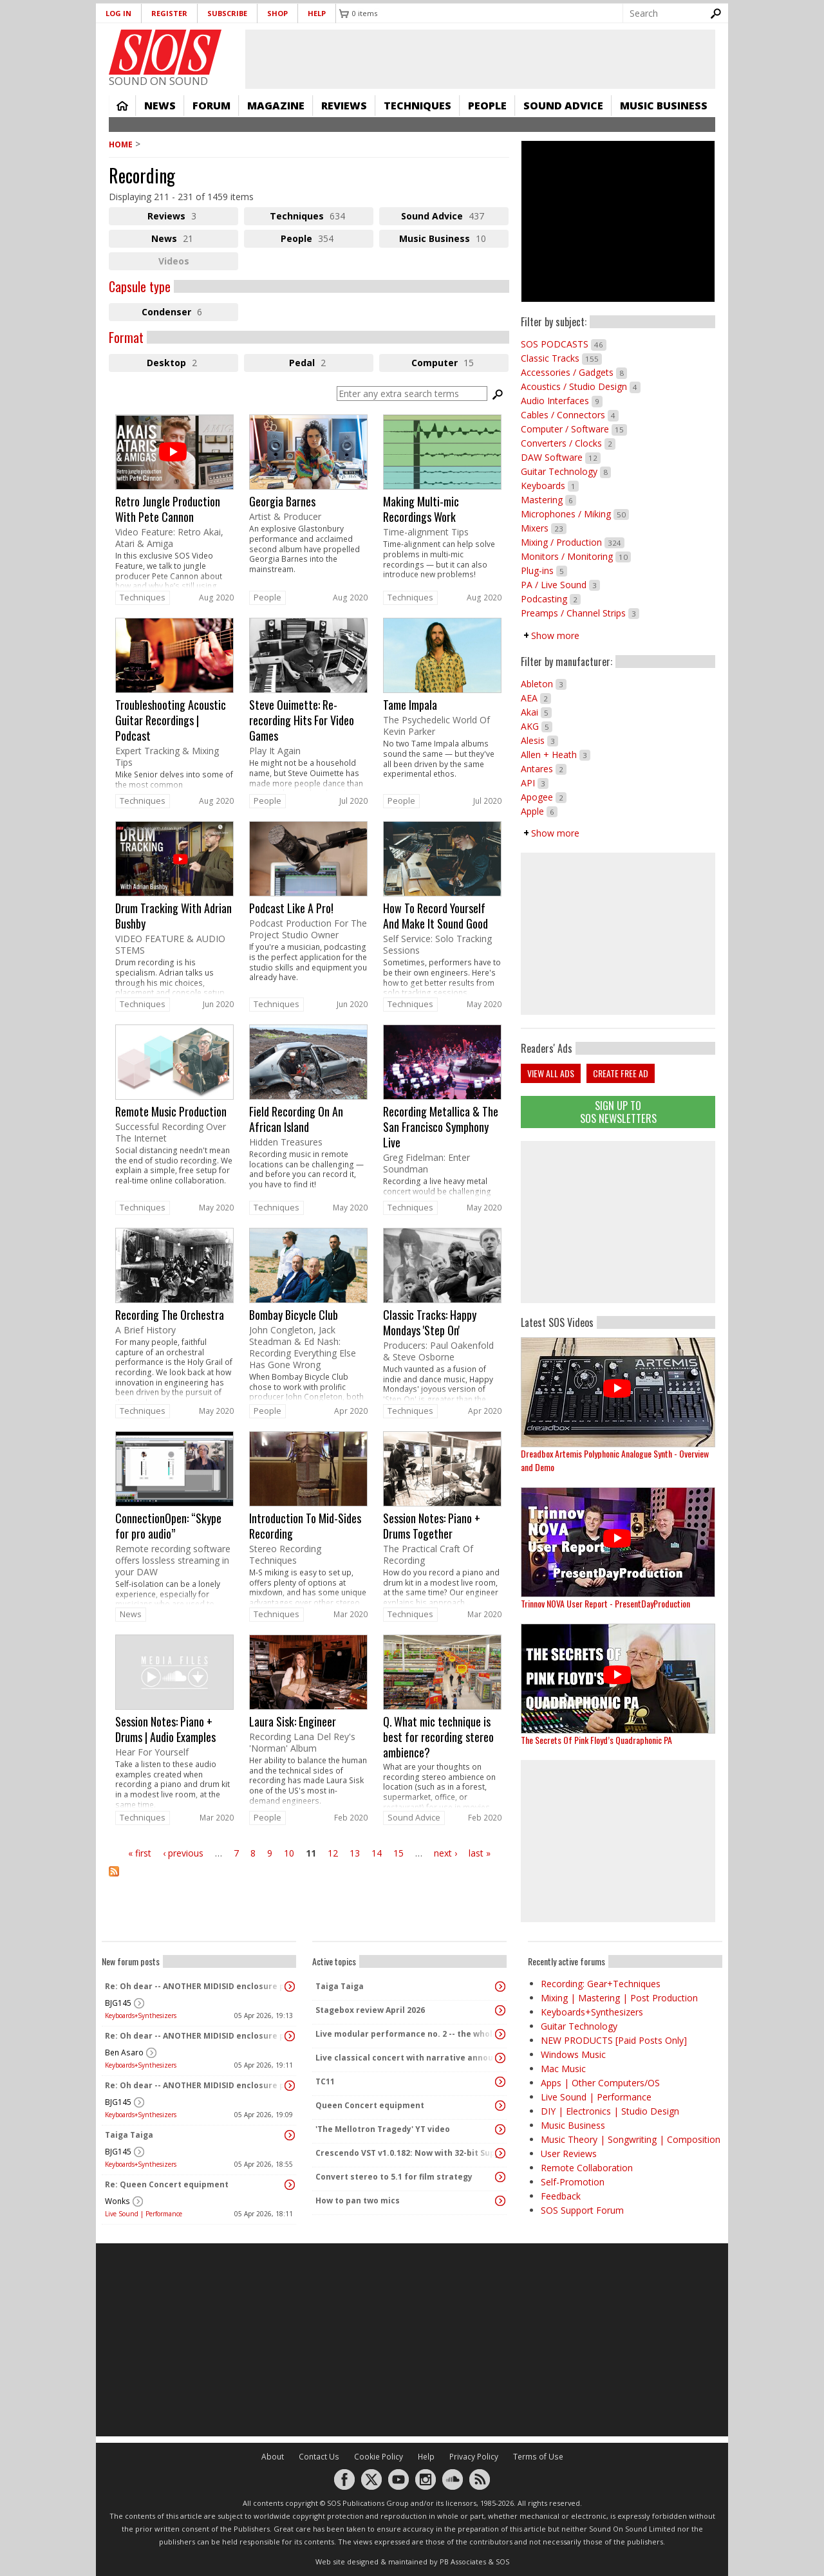 The height and width of the screenshot is (2576, 824). I want to click on Monitors / Monitoring, so click(576, 556).